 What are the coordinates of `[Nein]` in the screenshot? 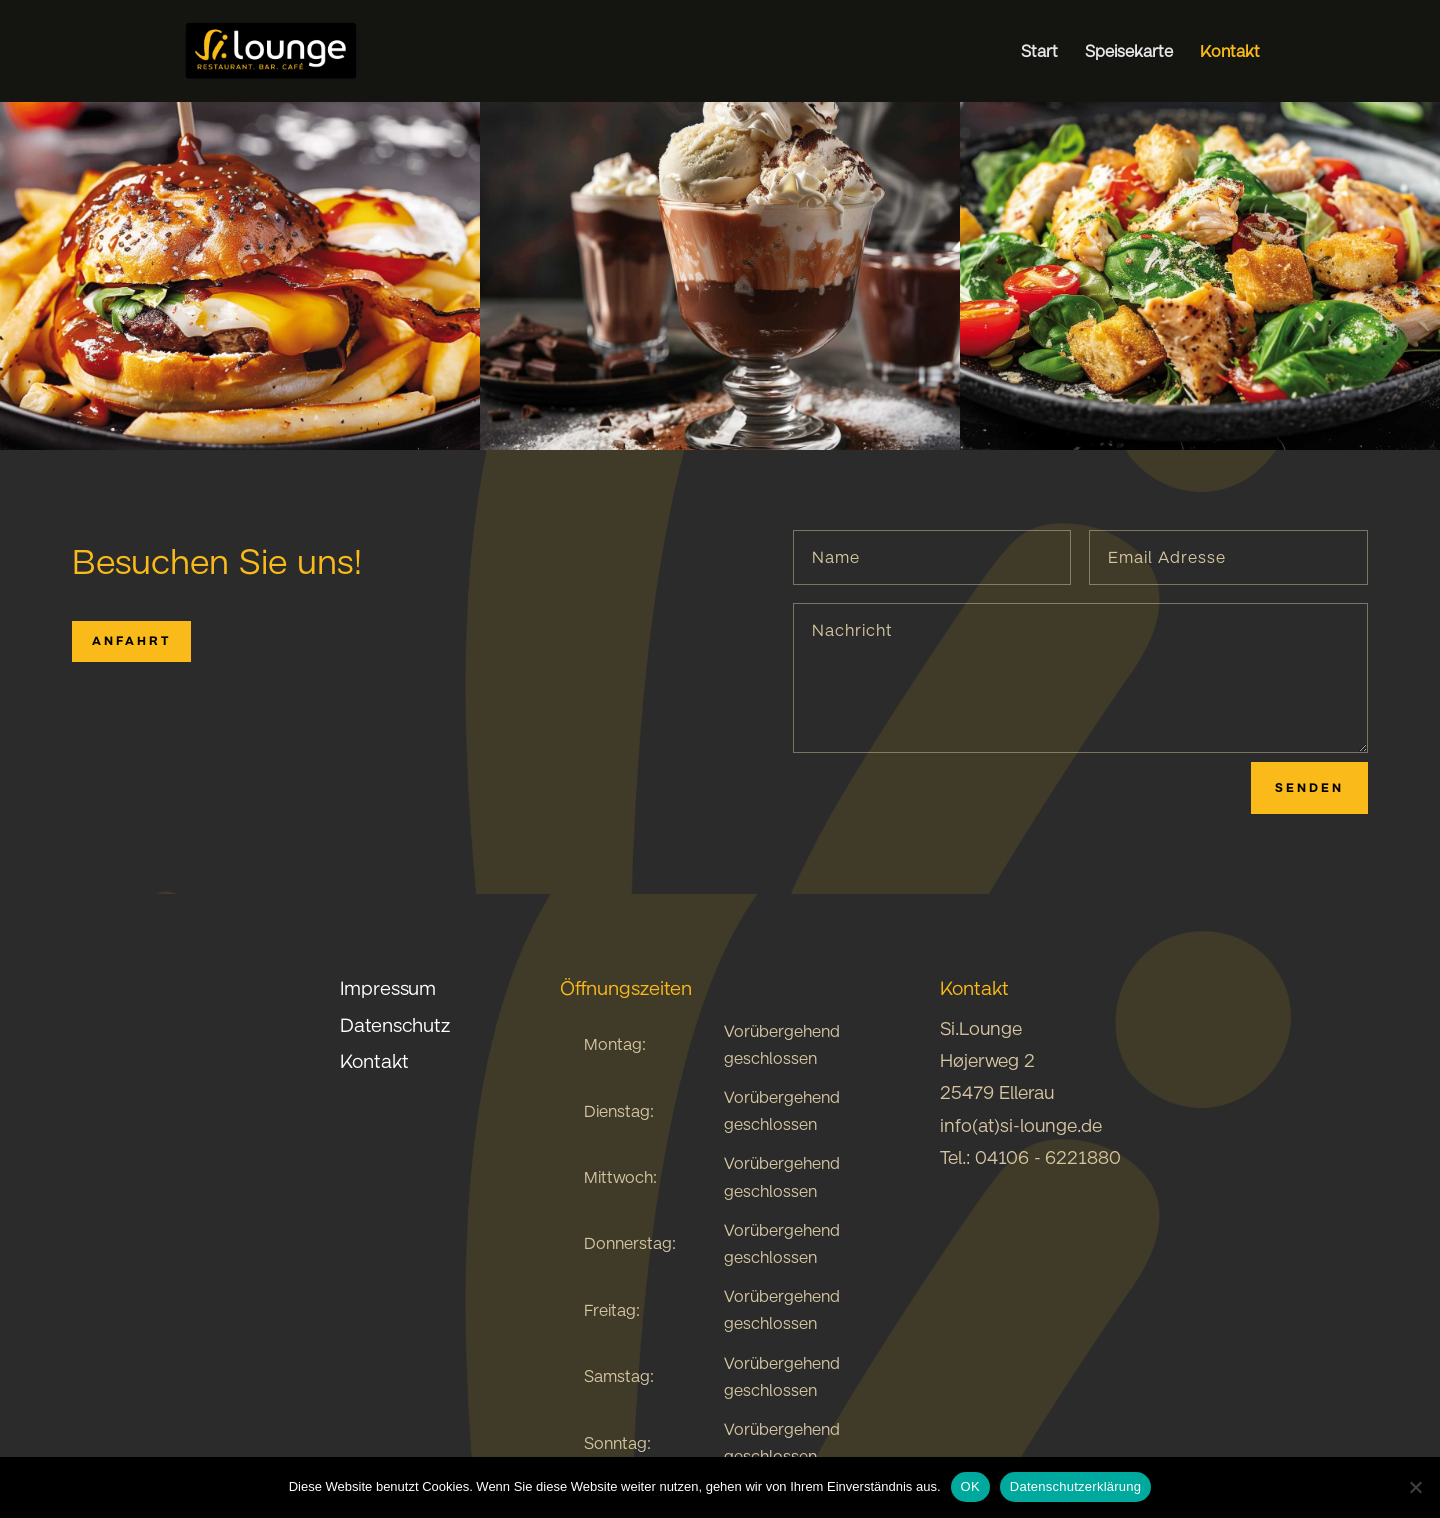 It's located at (1415, 1487).